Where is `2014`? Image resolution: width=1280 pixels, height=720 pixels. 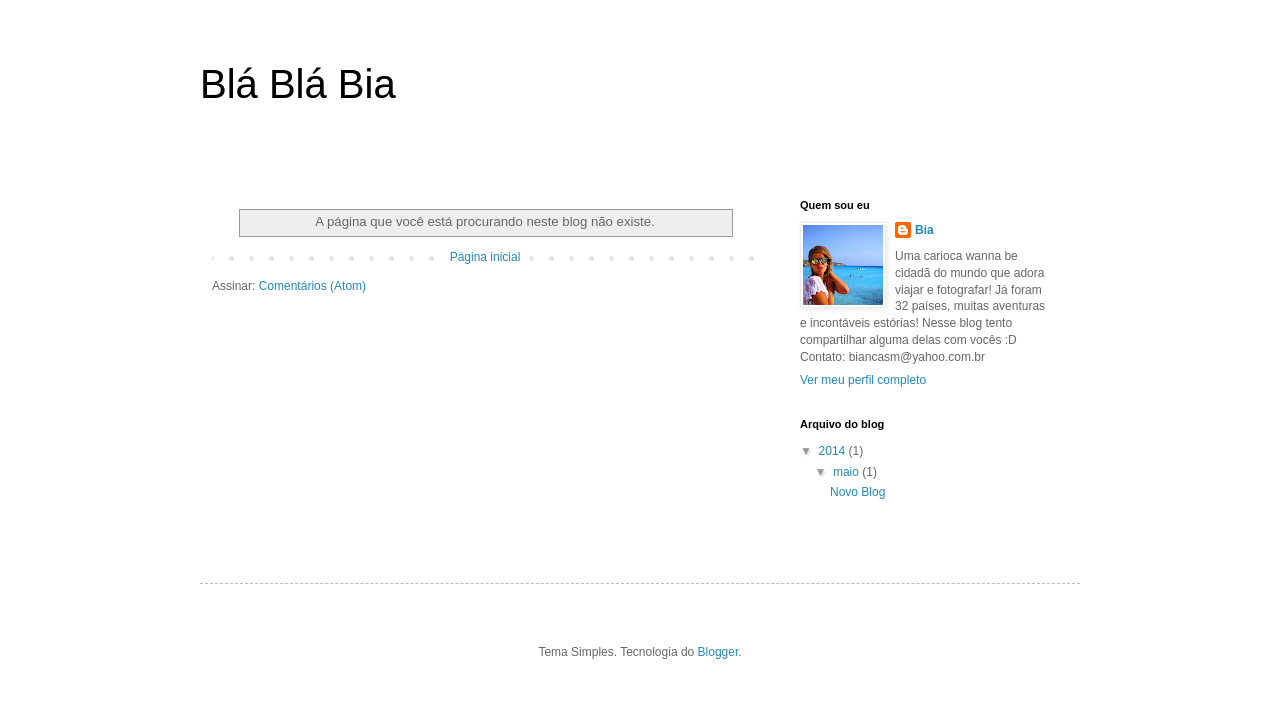
2014 is located at coordinates (834, 451).